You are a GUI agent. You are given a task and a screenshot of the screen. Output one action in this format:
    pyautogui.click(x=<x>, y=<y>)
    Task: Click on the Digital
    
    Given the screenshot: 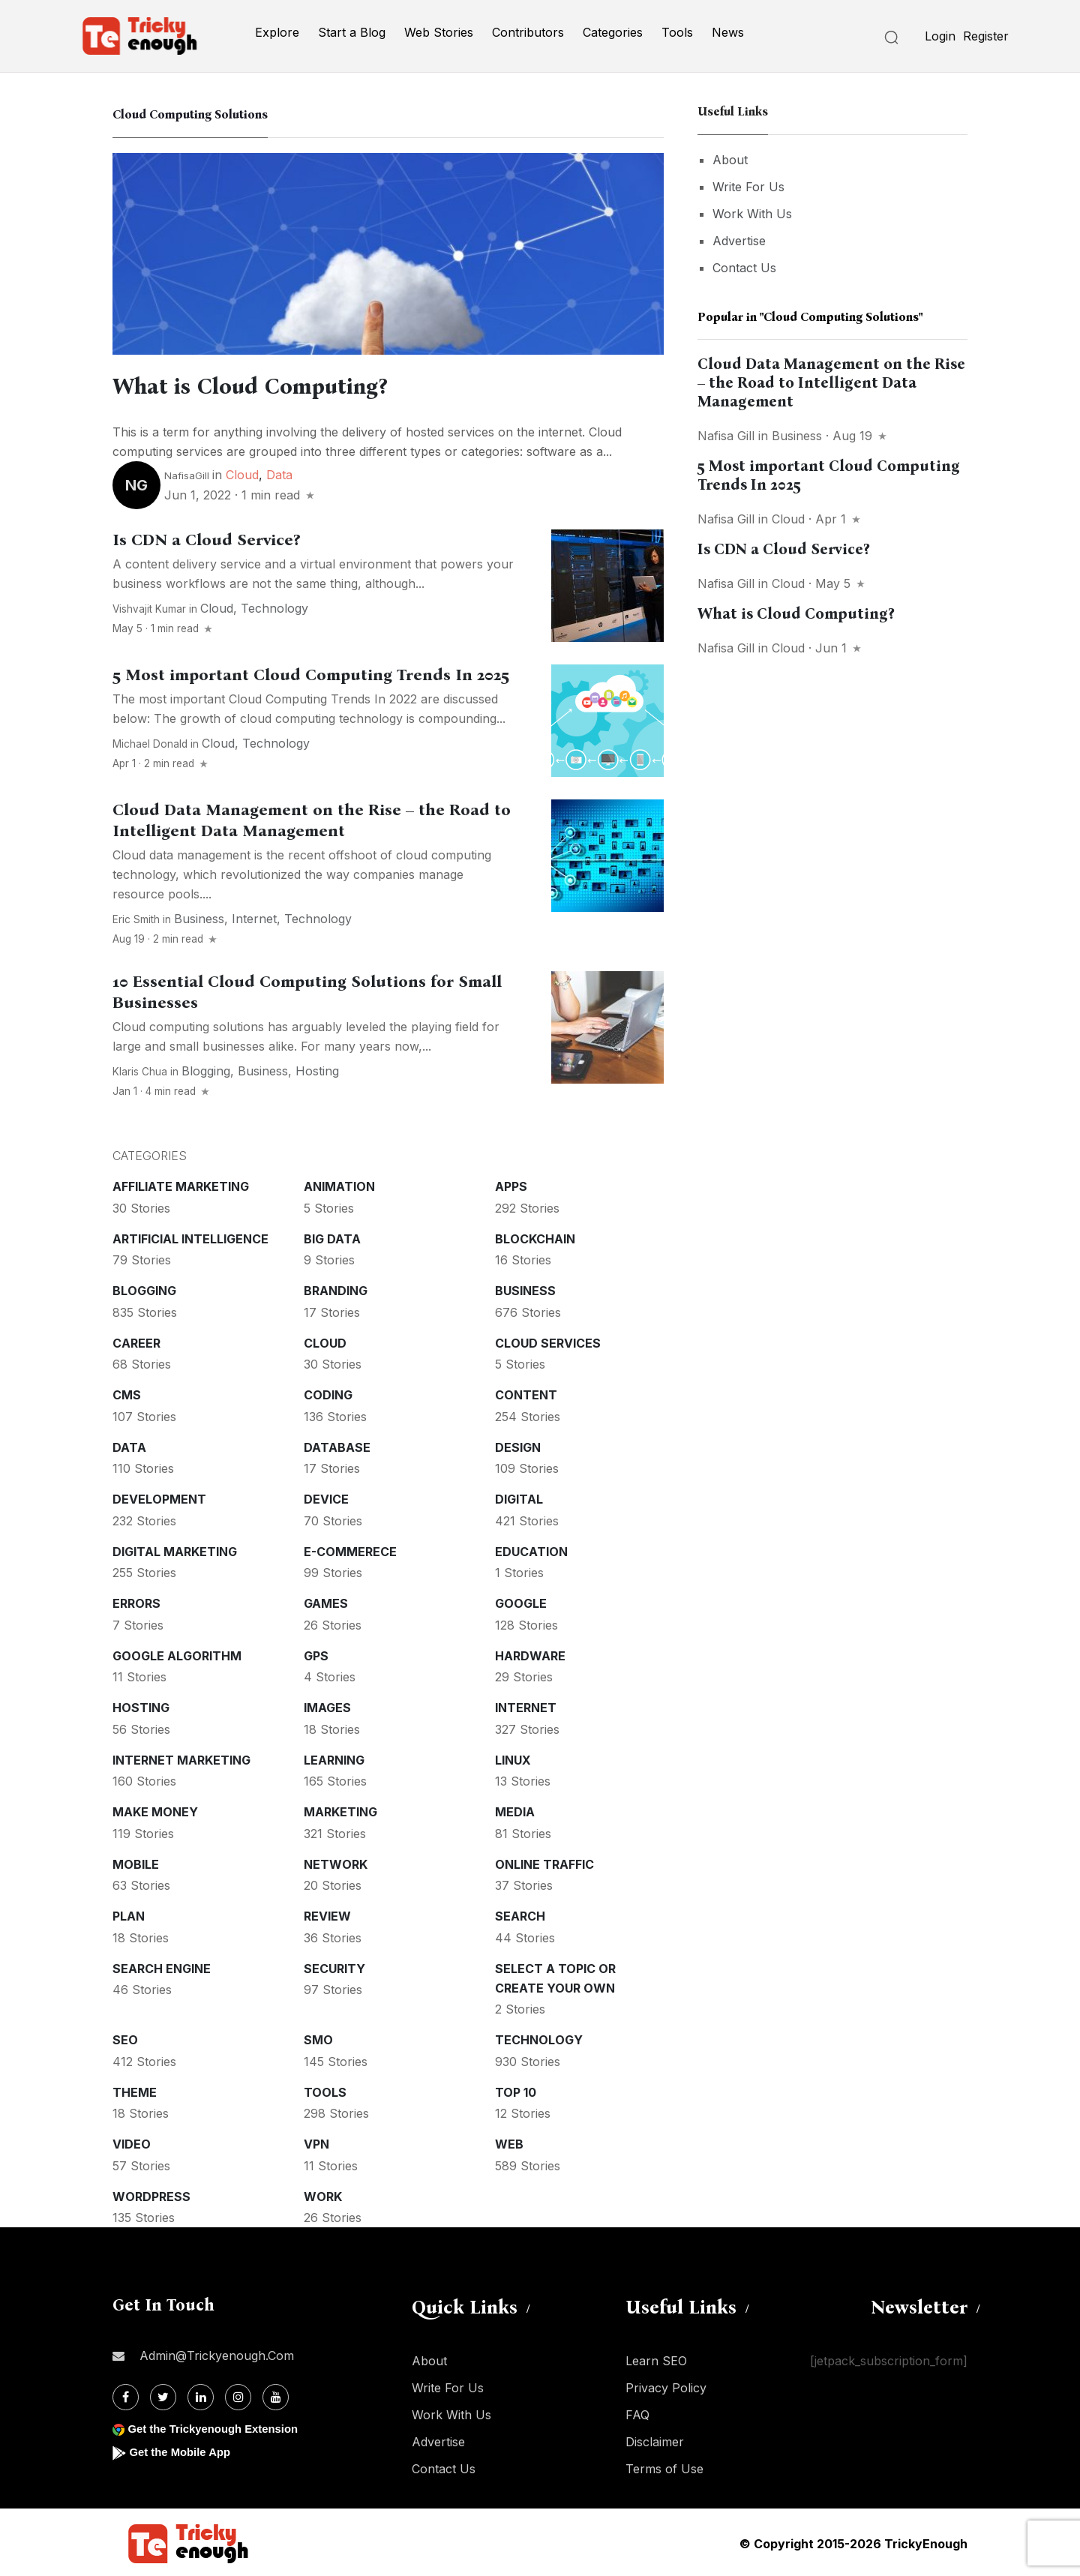 What is the action you would take?
    pyautogui.click(x=519, y=1496)
    